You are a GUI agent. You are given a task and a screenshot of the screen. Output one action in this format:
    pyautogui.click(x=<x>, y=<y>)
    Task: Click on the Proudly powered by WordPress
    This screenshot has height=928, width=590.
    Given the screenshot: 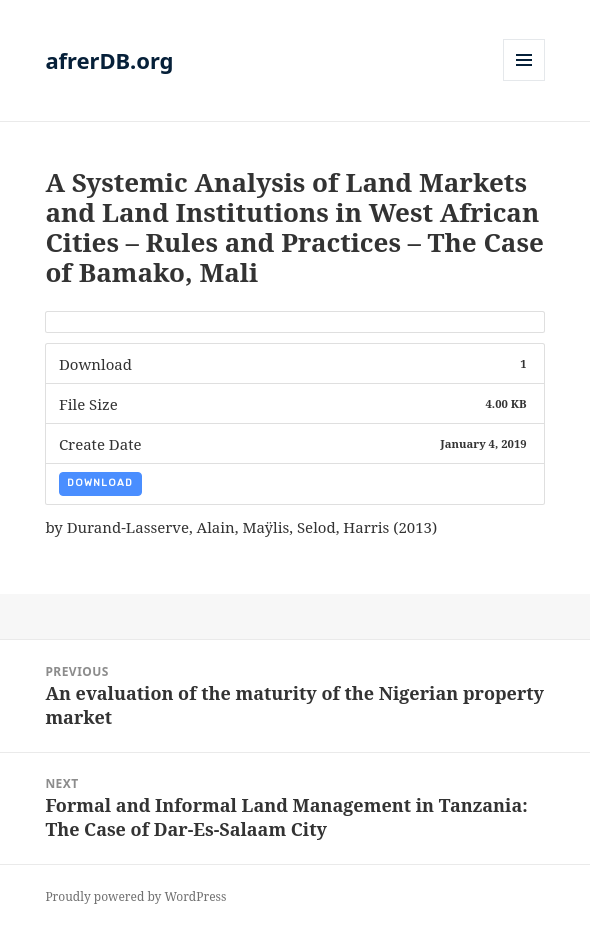 What is the action you would take?
    pyautogui.click(x=135, y=896)
    